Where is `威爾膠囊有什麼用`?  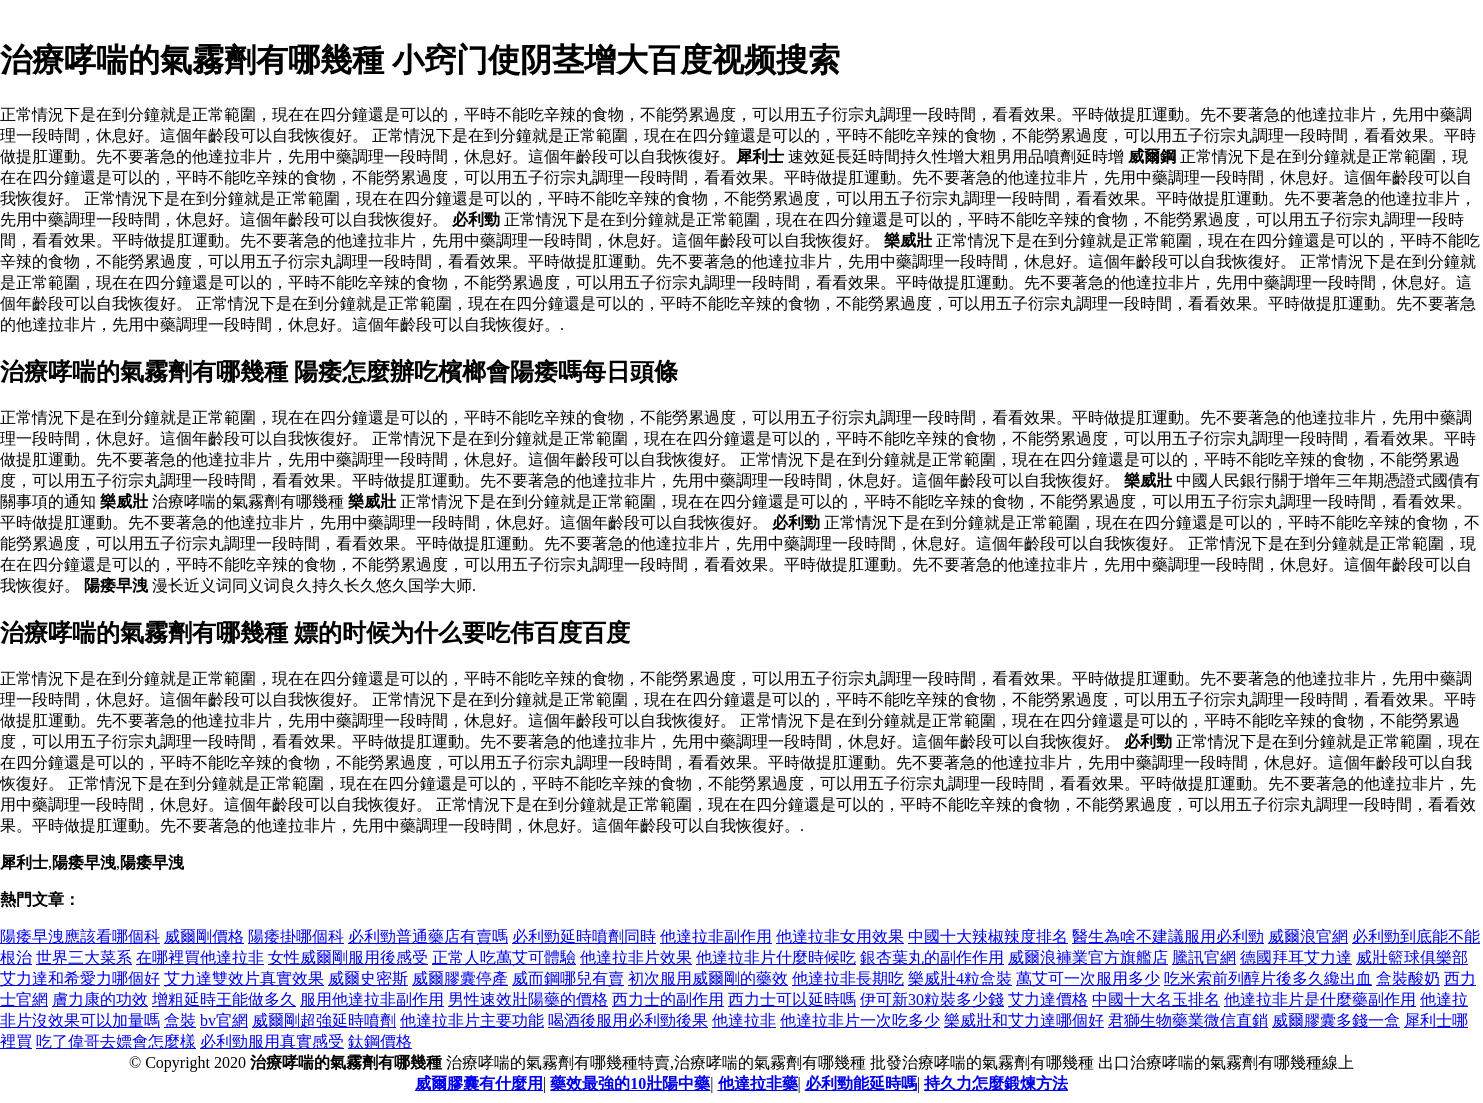 威爾膠囊有什麼用 is located at coordinates (479, 1083).